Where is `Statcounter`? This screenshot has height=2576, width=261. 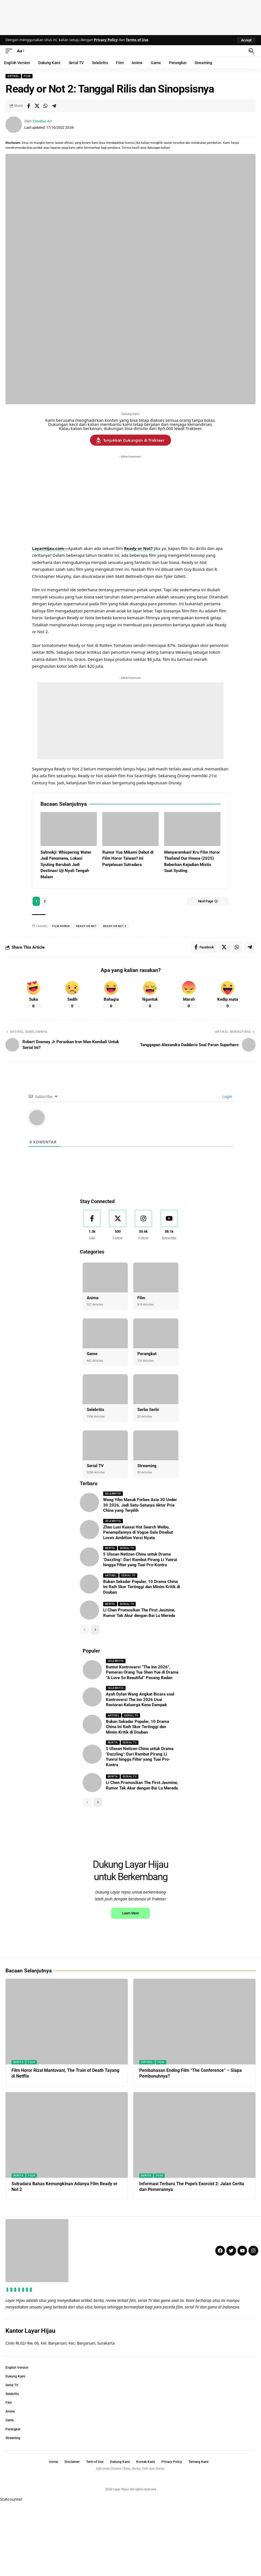 Statcounter is located at coordinates (11, 2572).